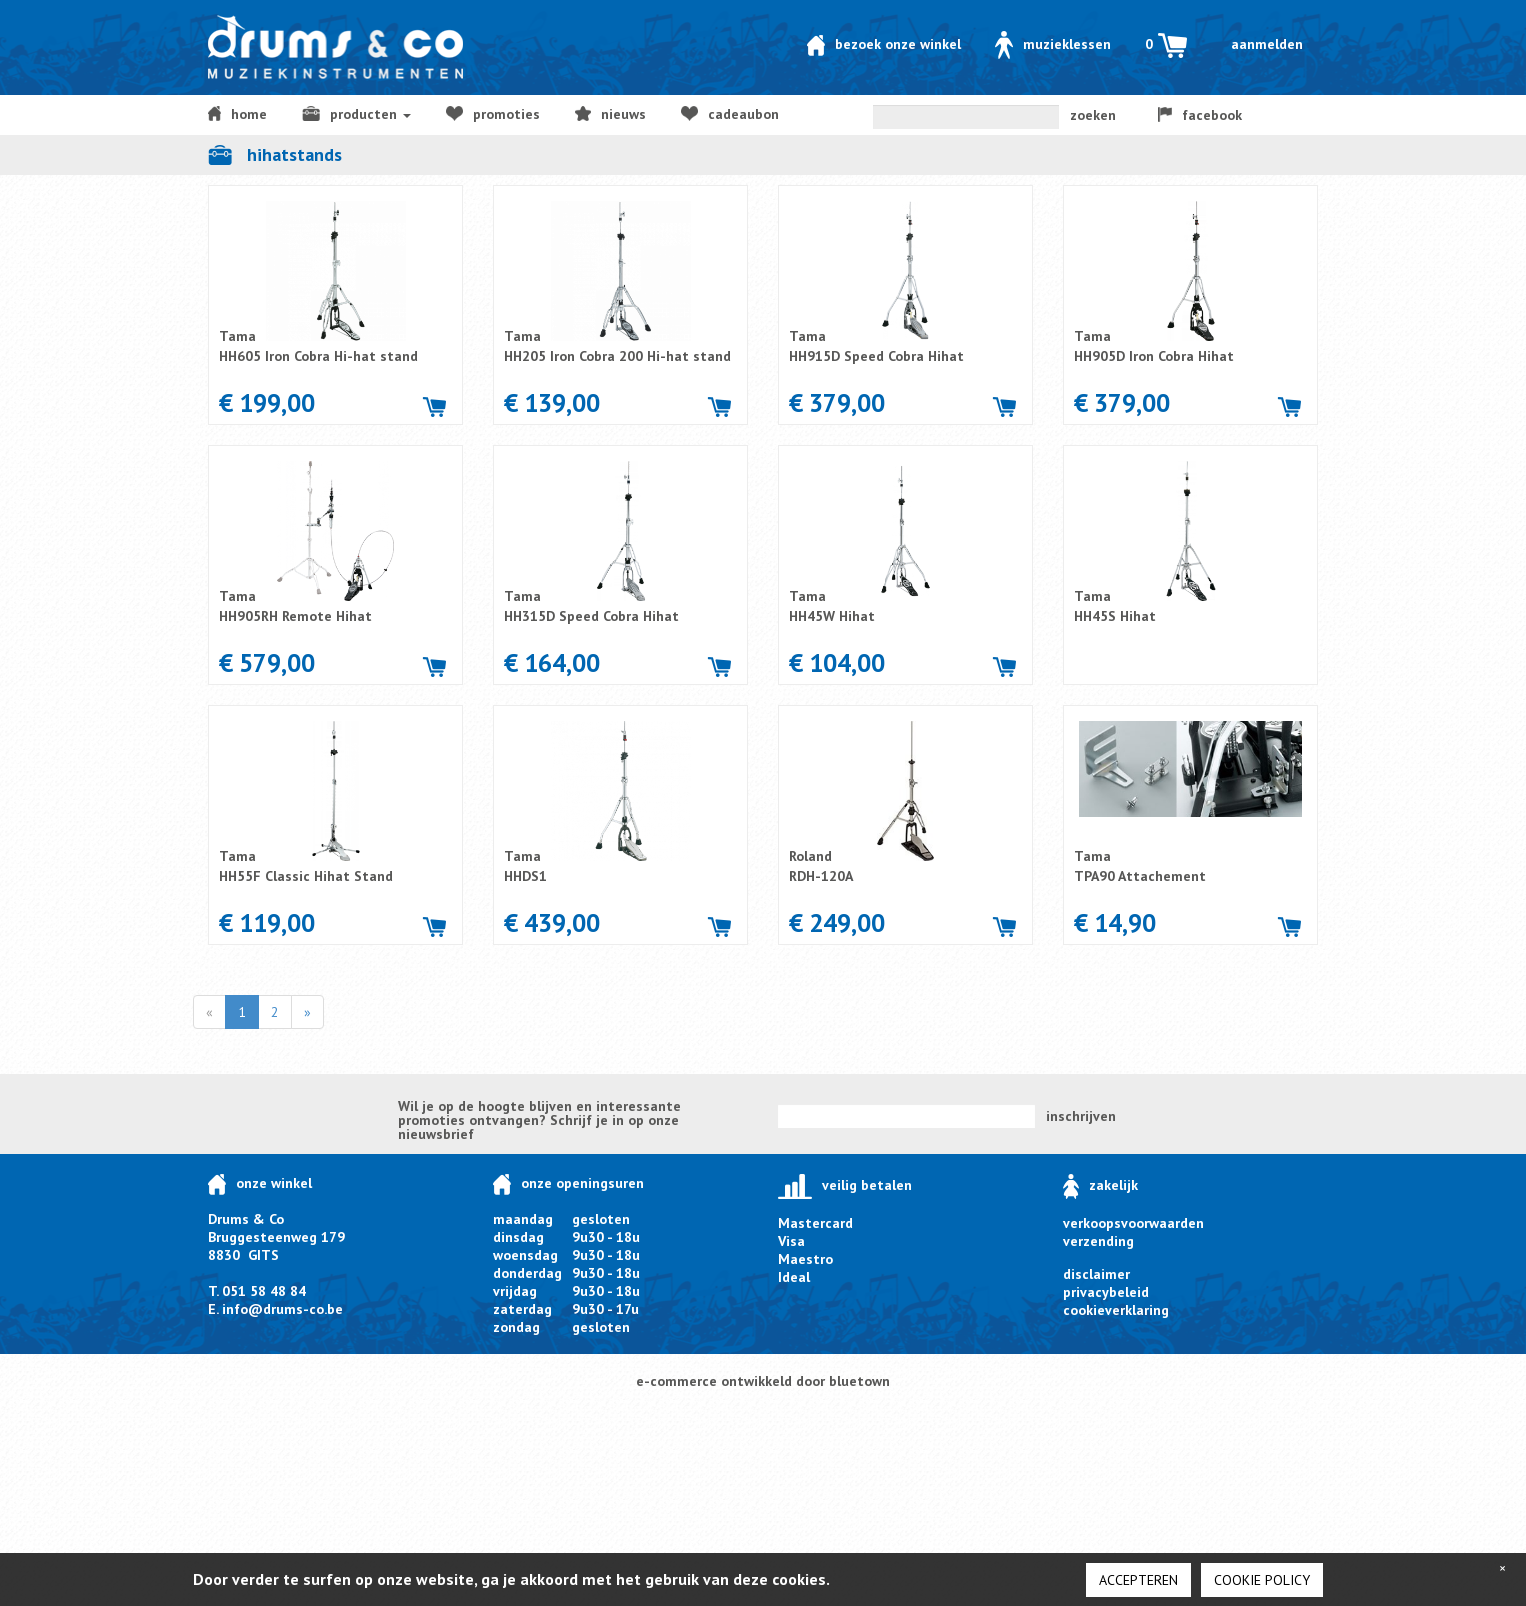  I want to click on inschrijven, so click(1081, 1116).